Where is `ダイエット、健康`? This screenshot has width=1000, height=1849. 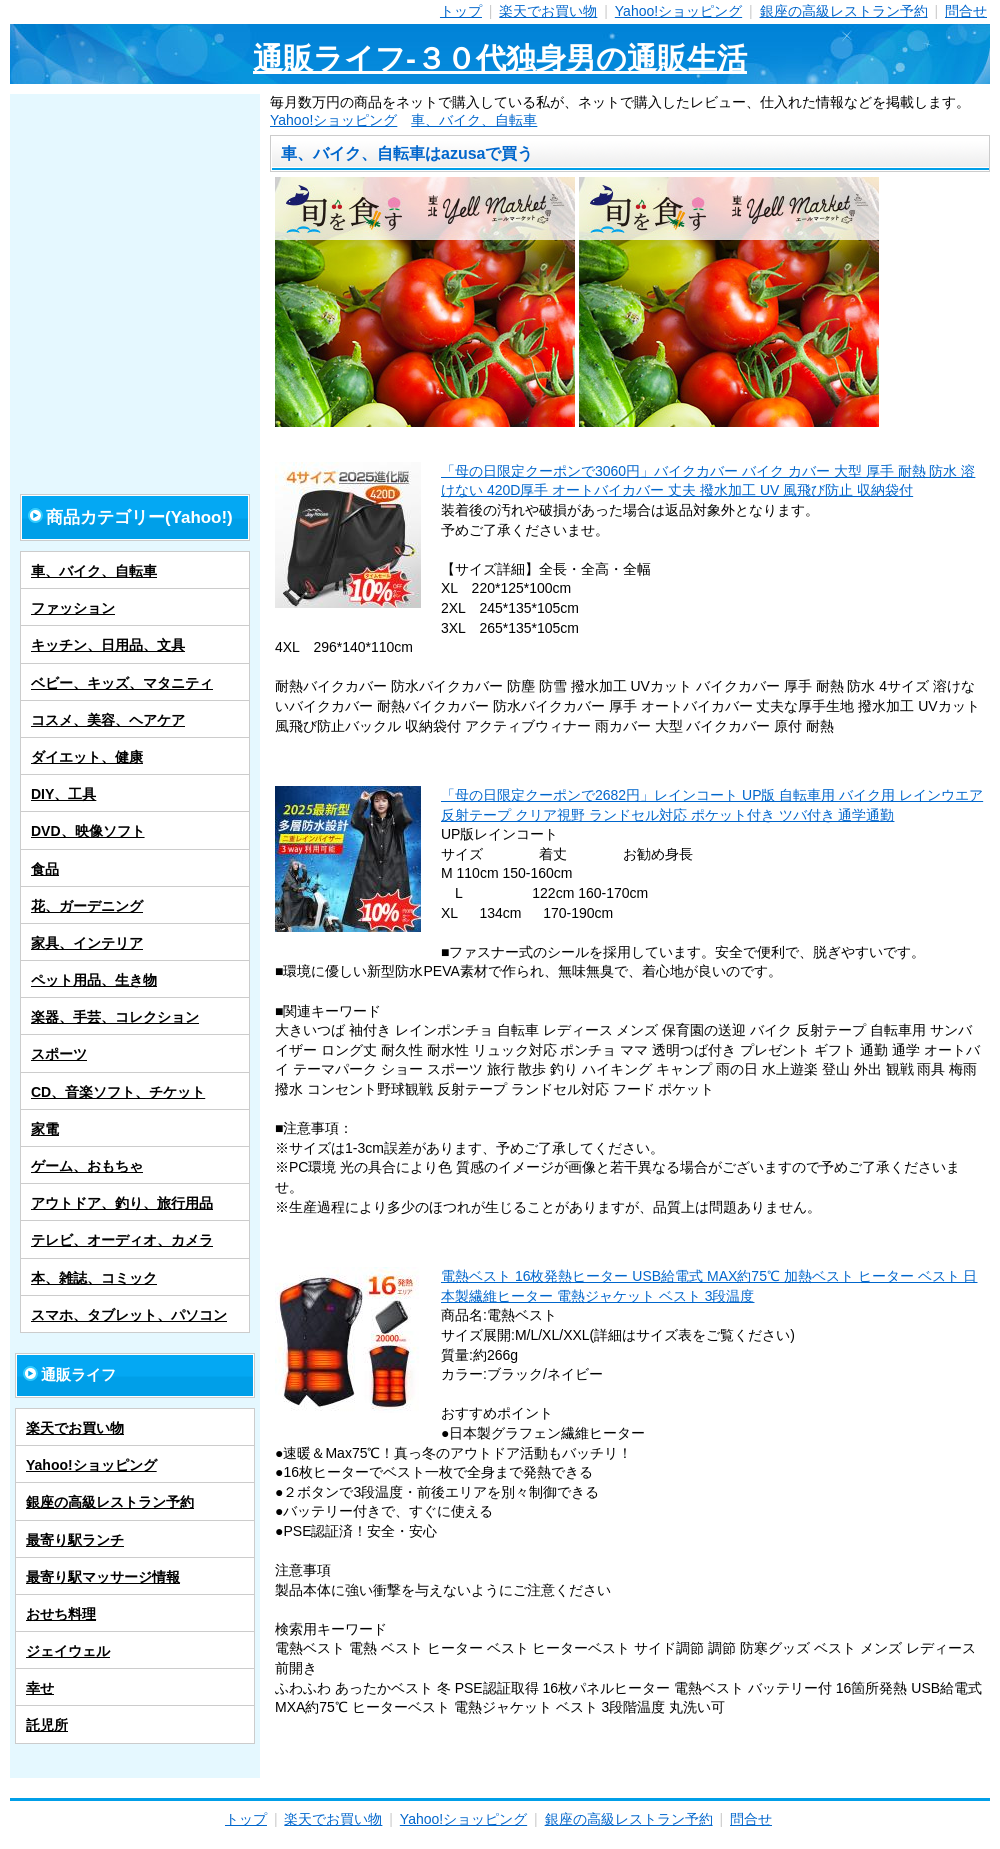
ダイエット、健康 is located at coordinates (87, 757).